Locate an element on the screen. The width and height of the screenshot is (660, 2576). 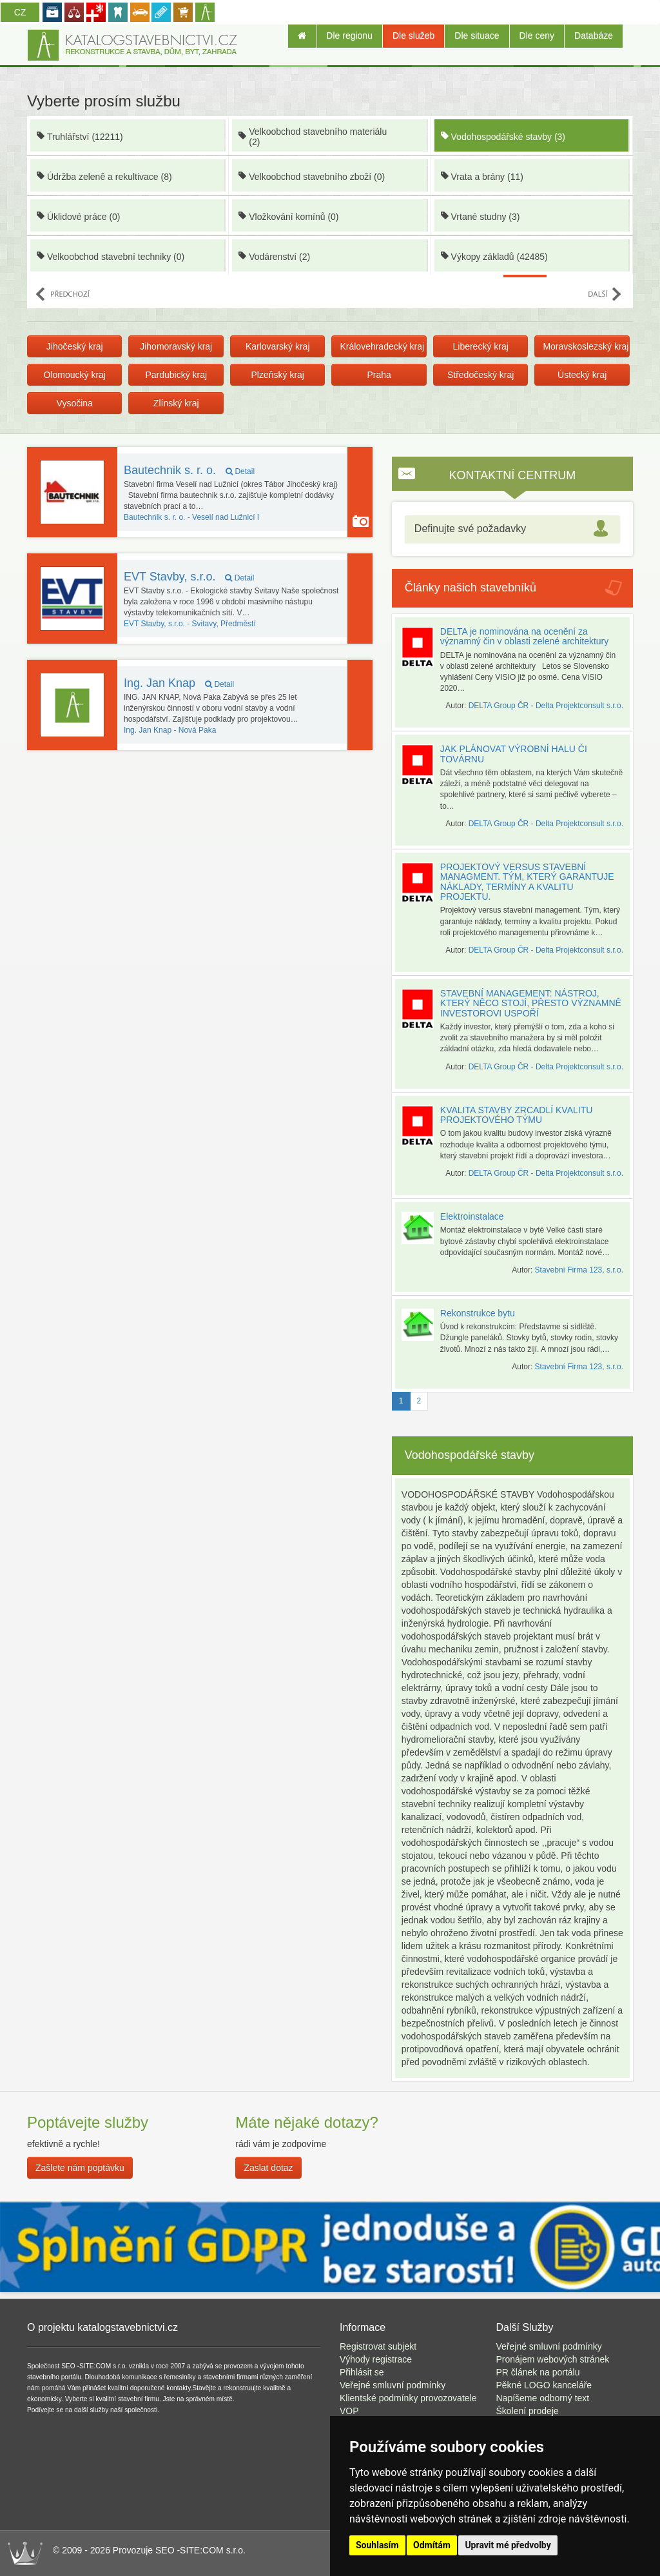
Přihlásit se is located at coordinates (361, 2372).